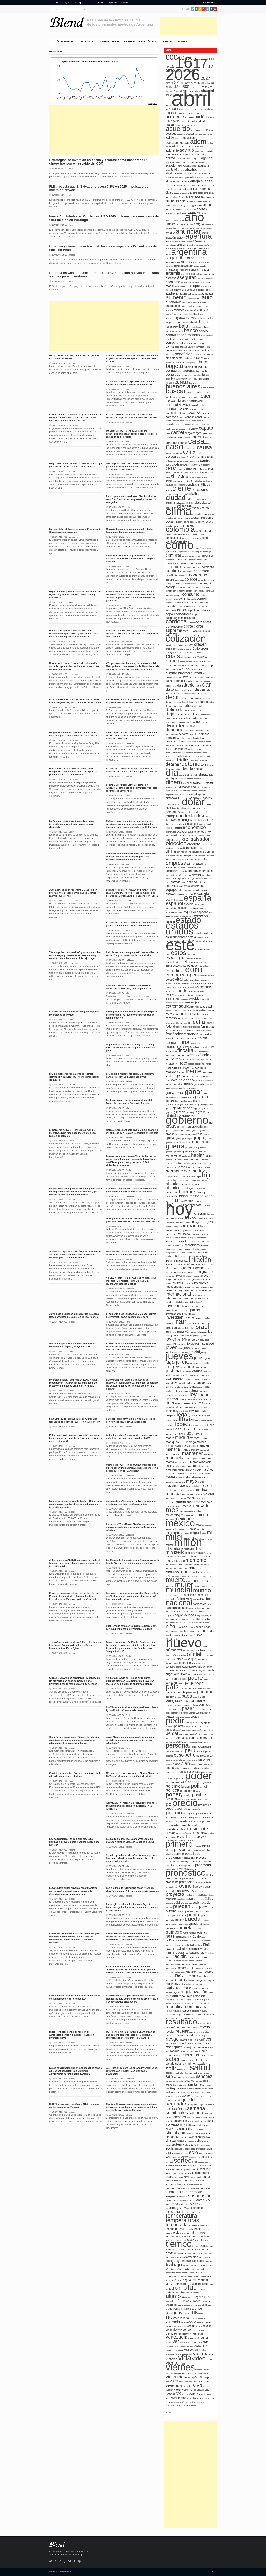 The image size is (266, 2576). What do you see at coordinates (182, 852) in the screenshot?
I see `eliminatoria` at bounding box center [182, 852].